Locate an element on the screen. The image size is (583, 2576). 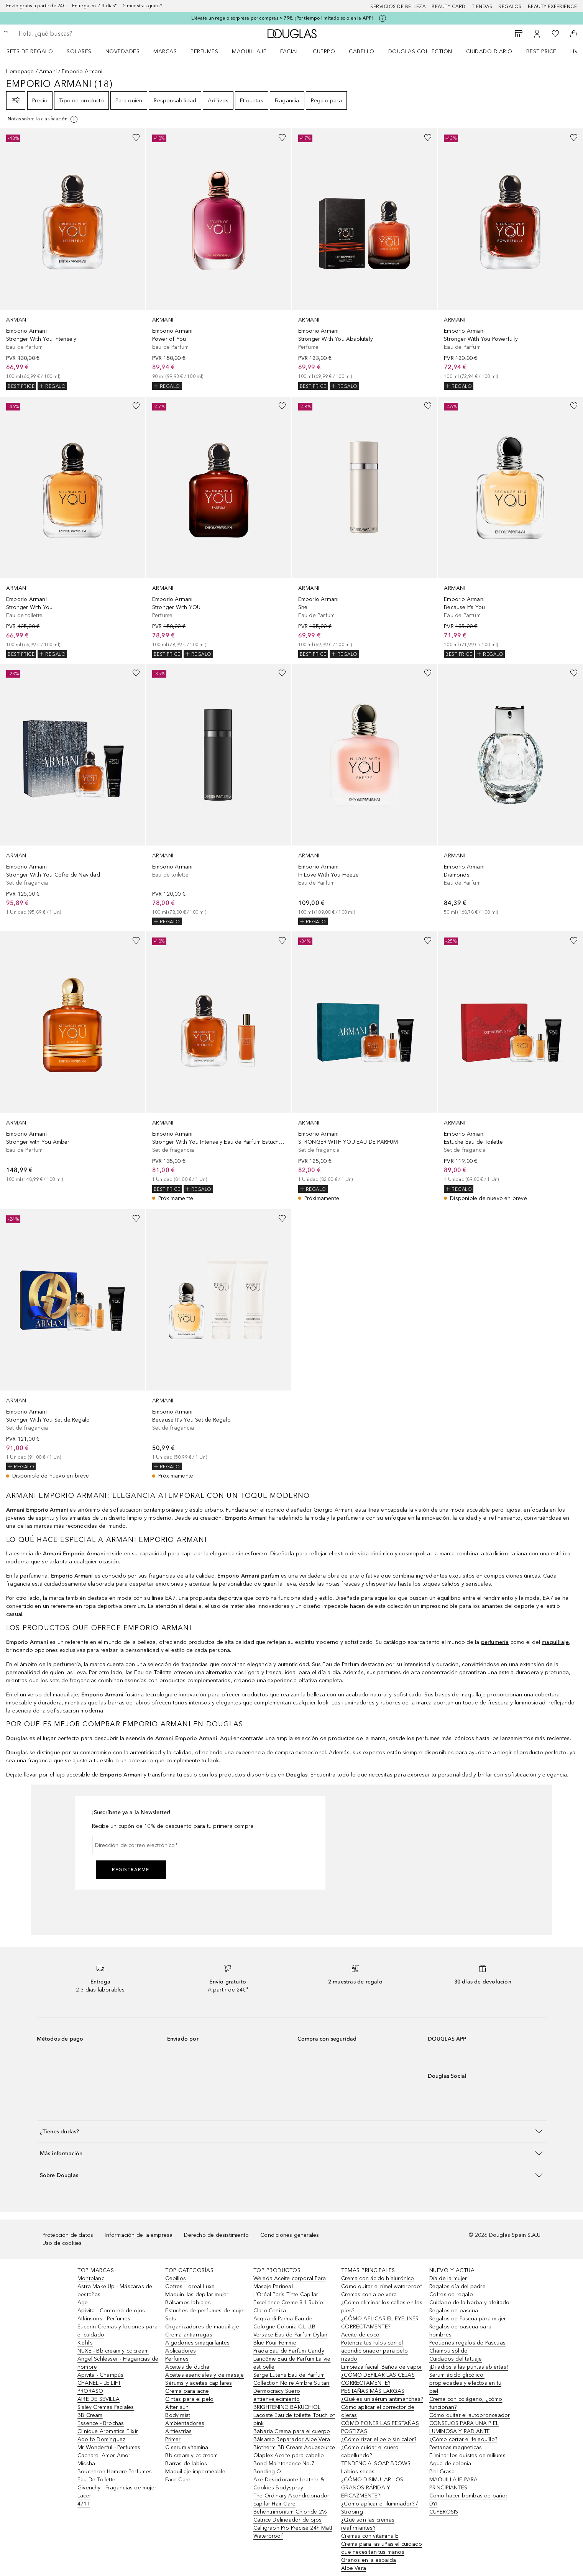
Derecho de desistimiento is located at coordinates (216, 2235).